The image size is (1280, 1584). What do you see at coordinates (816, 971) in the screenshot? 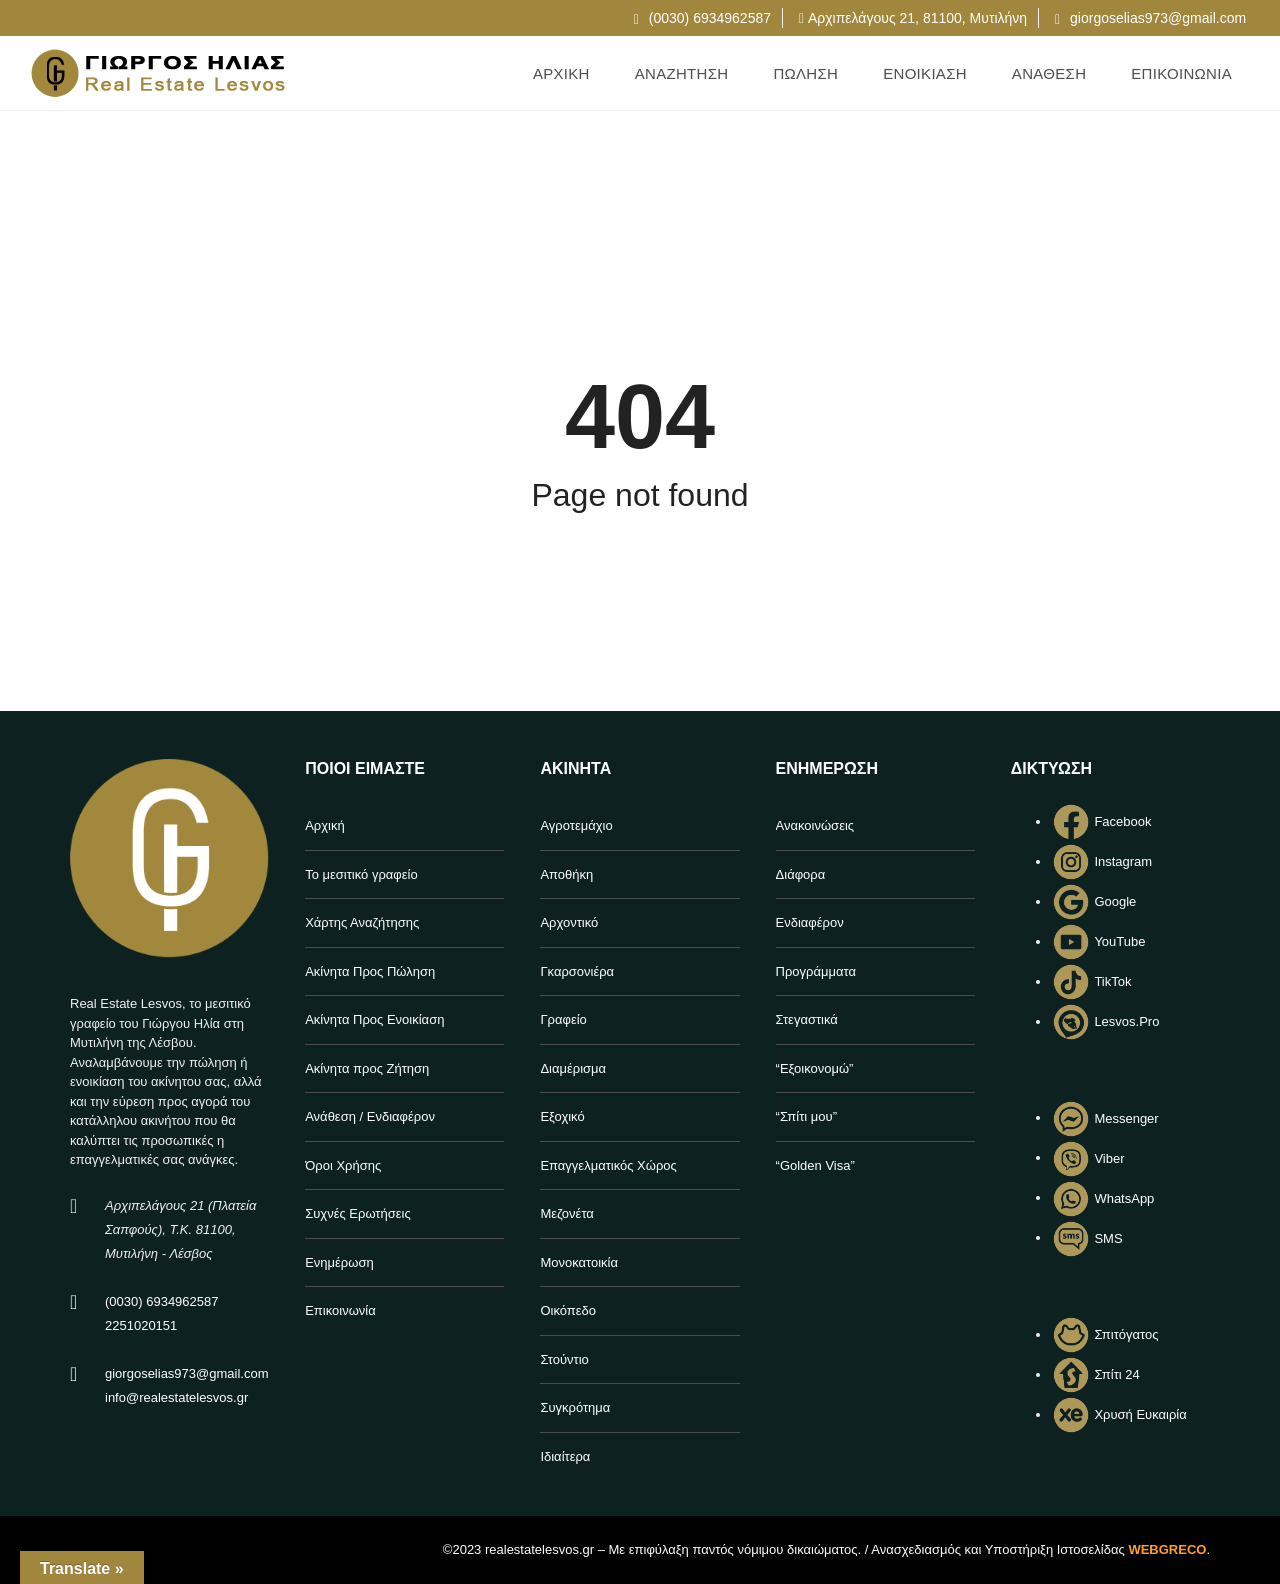
I see `Προγράμματα` at bounding box center [816, 971].